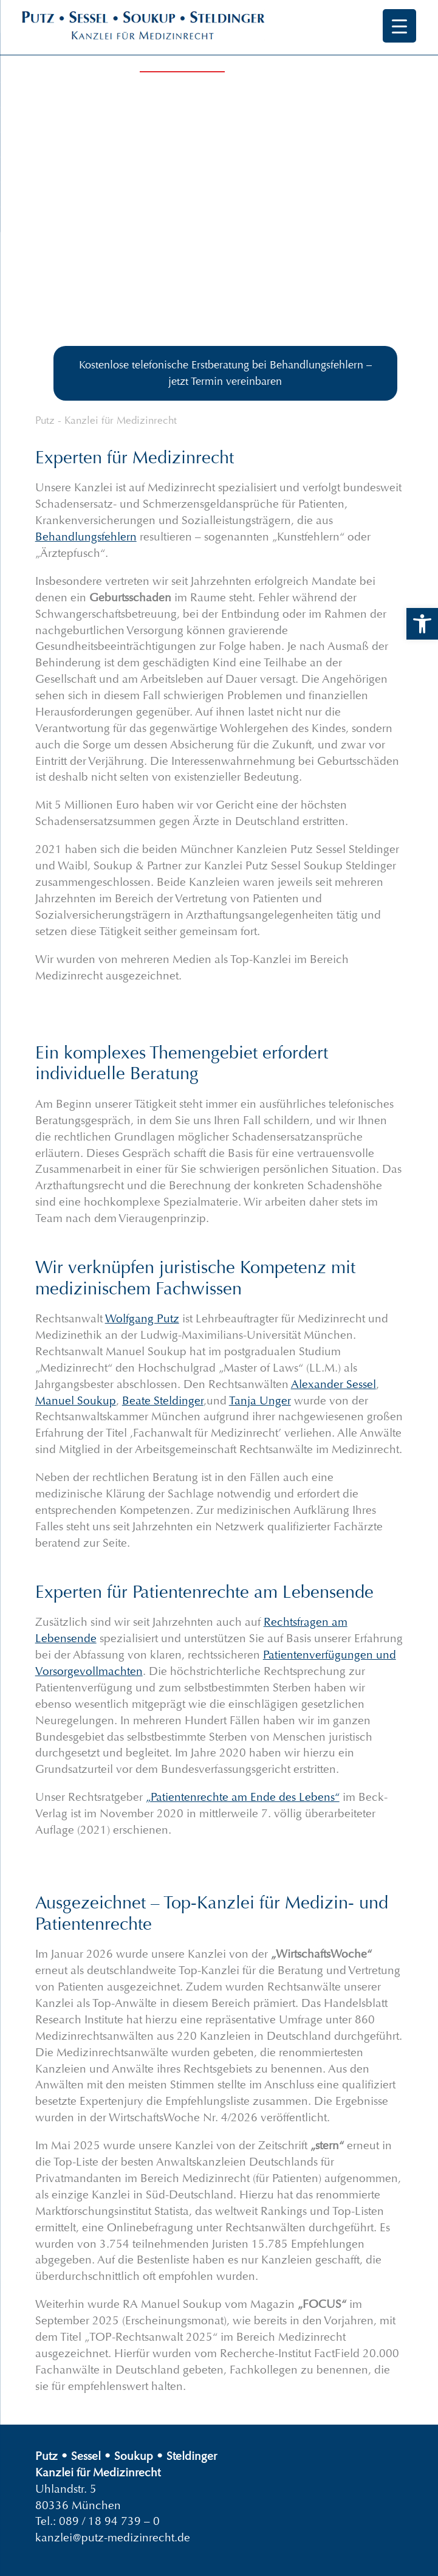 The width and height of the screenshot is (438, 2576). I want to click on „Patientenrechte am Ende des Lebens“, so click(243, 1797).